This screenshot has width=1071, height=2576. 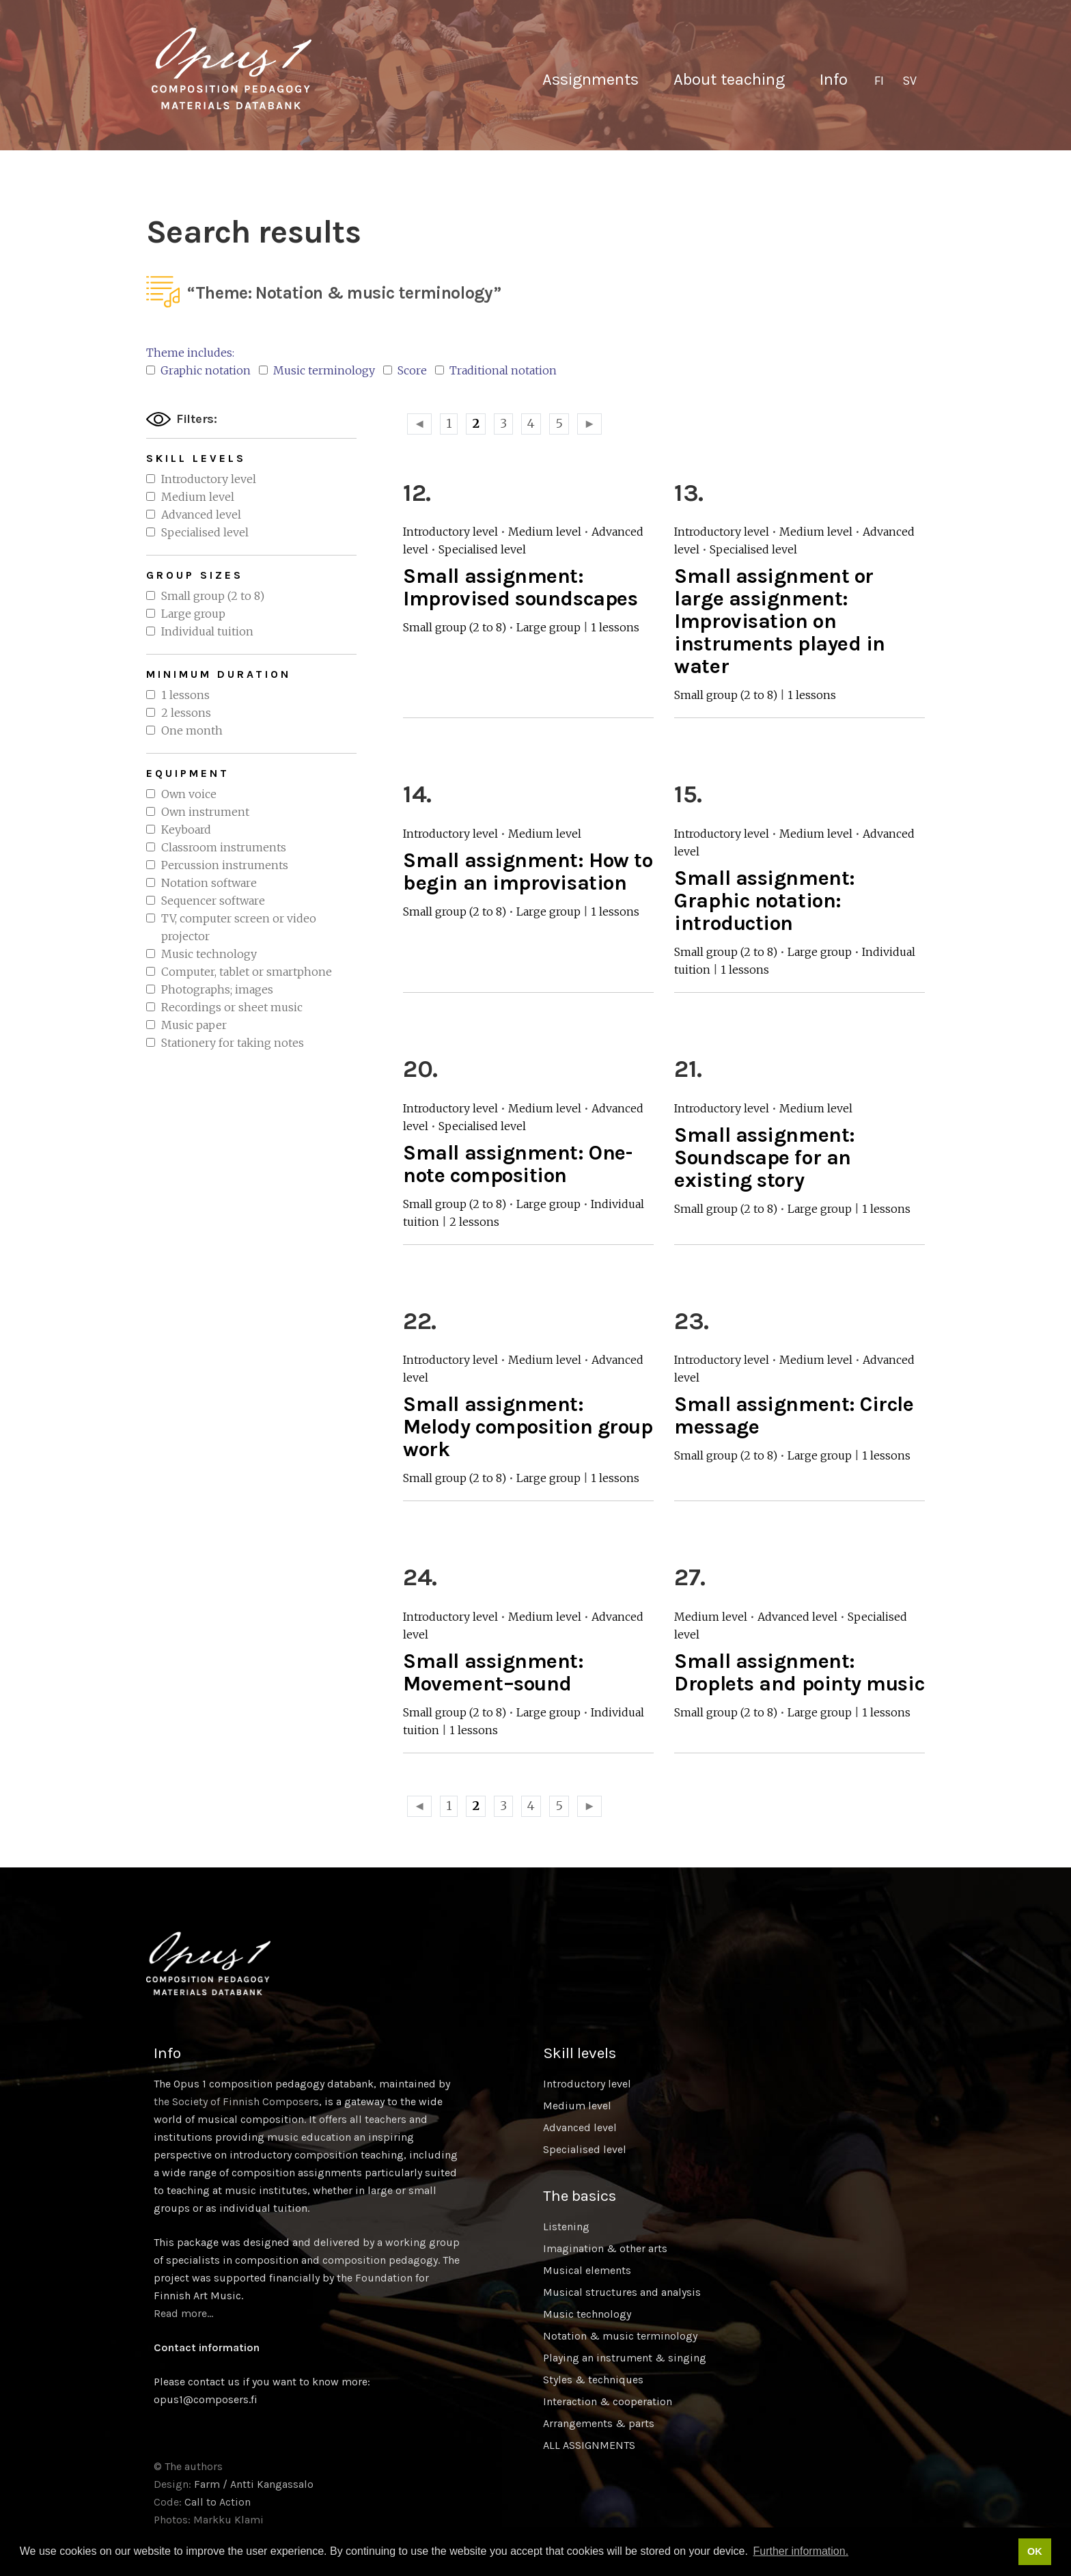 I want to click on Photographs; images, so click(x=217, y=989).